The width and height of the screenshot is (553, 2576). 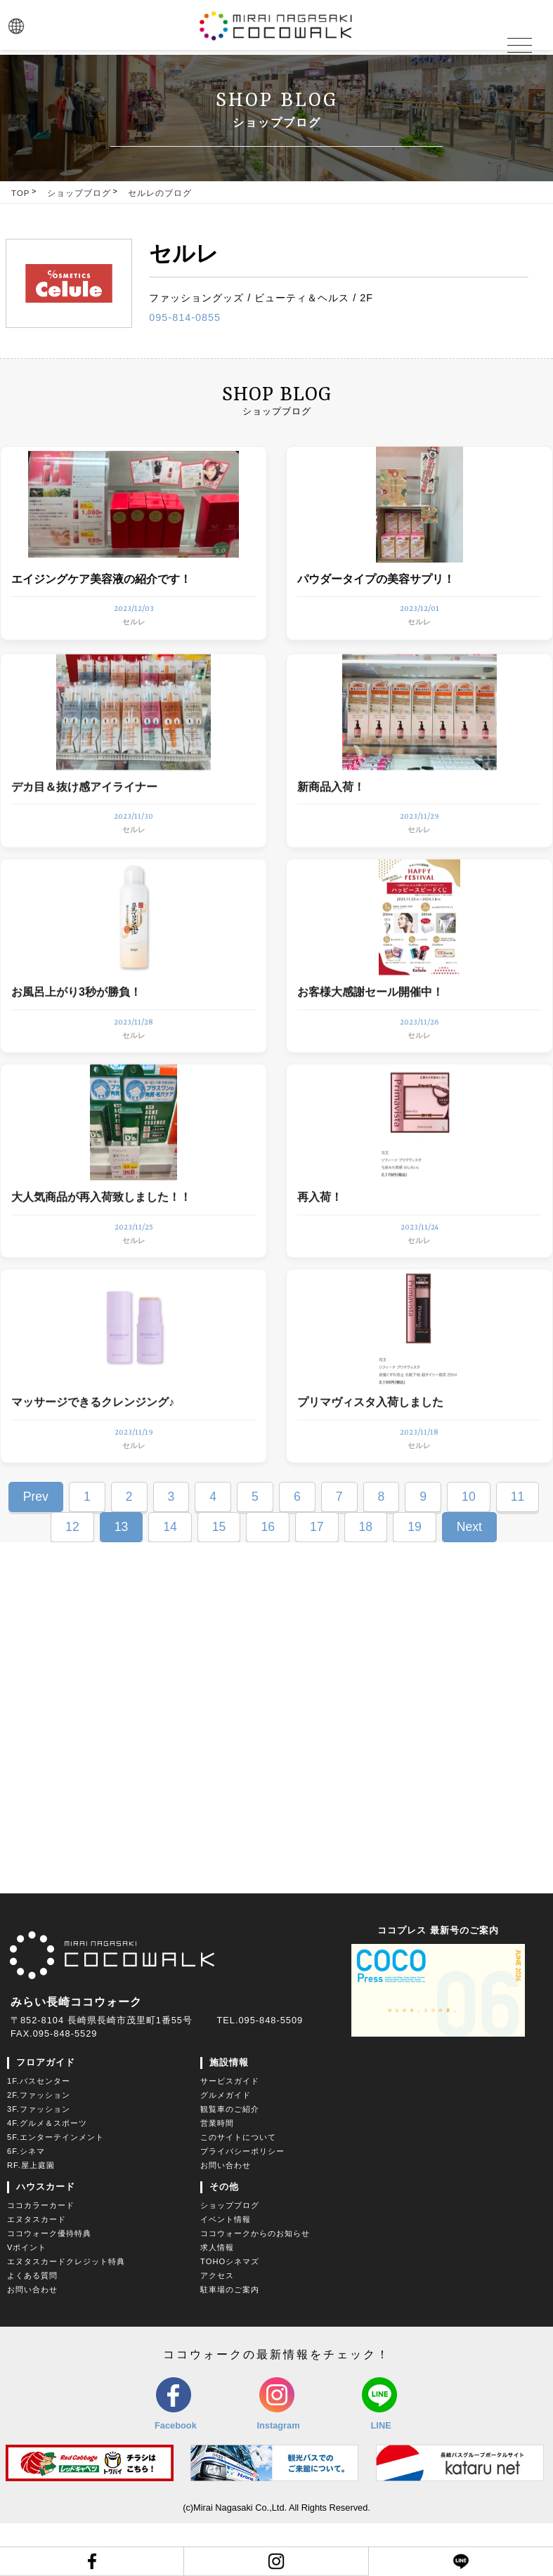 What do you see at coordinates (26, 2204) in the screenshot?
I see `6F.シネマ` at bounding box center [26, 2204].